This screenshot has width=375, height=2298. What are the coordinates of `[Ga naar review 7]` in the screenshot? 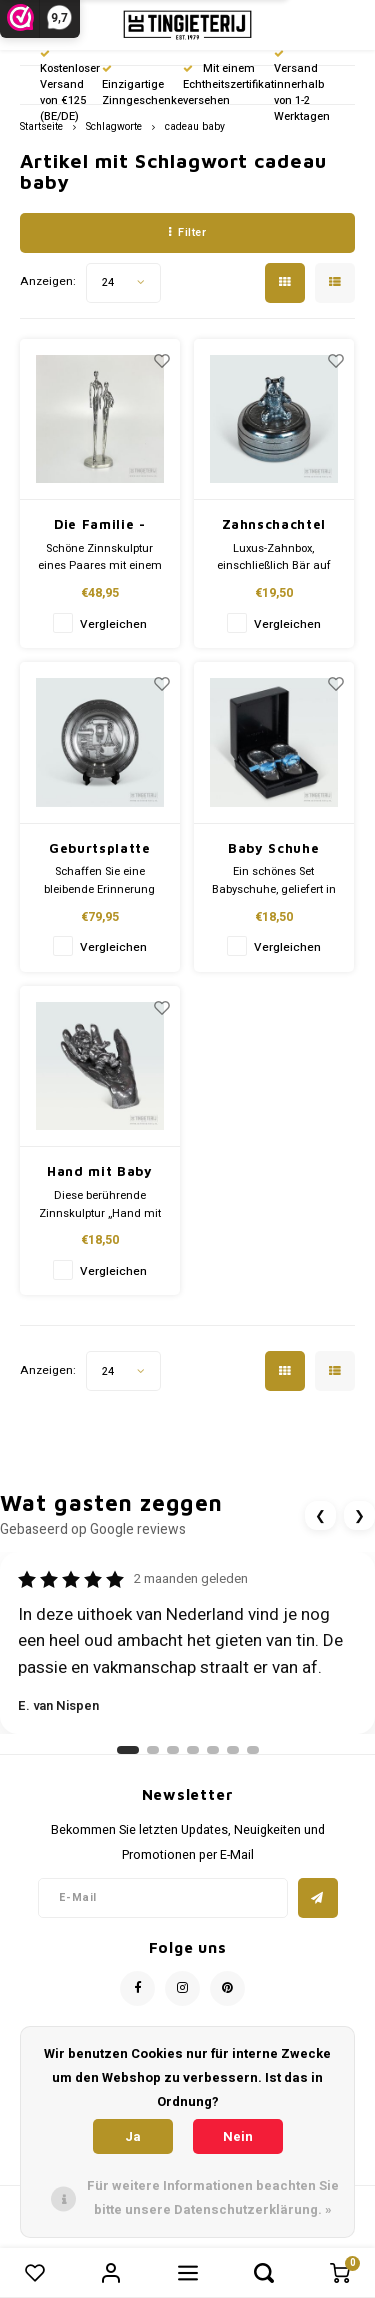 It's located at (253, 1750).